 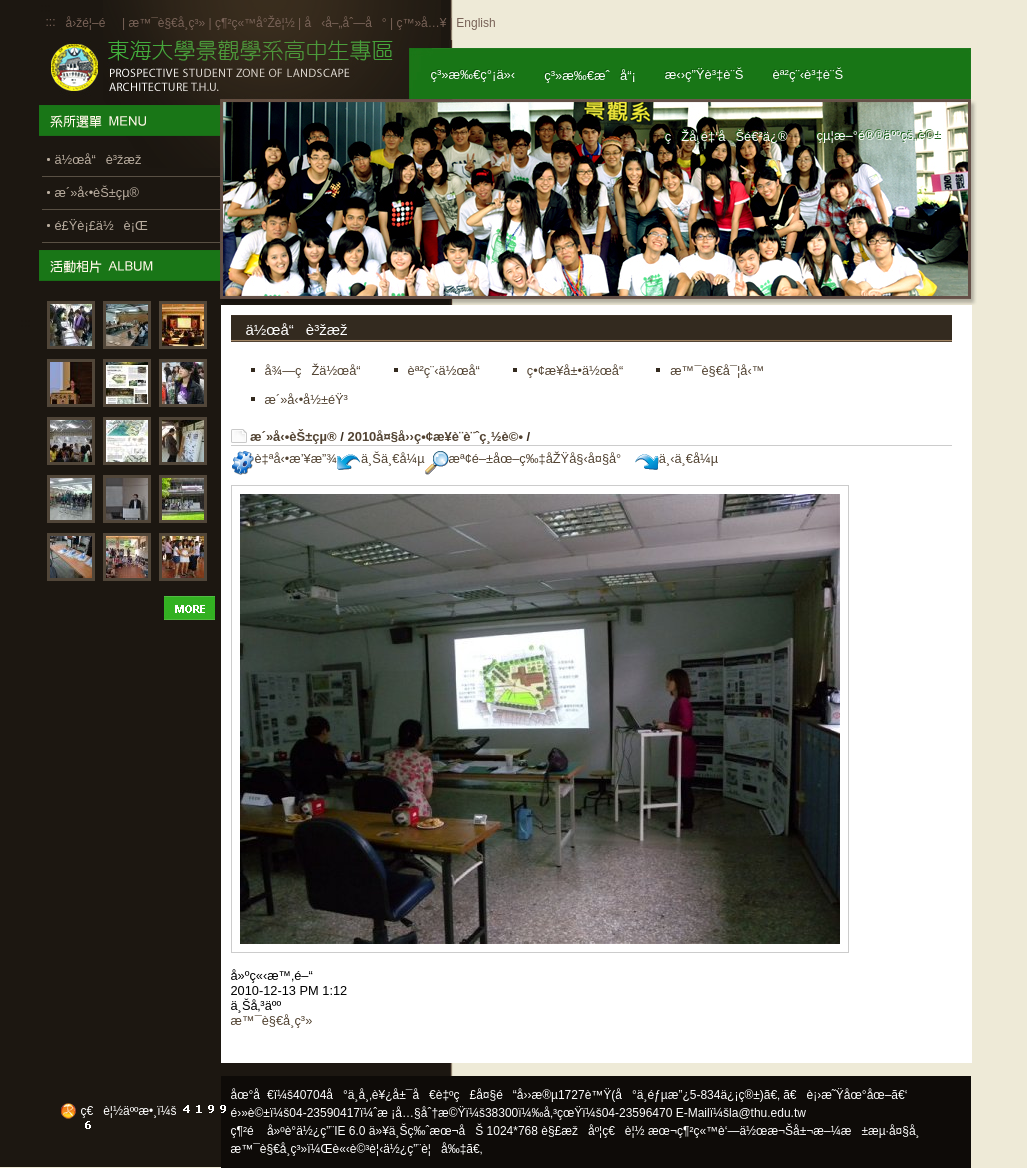 I want to click on ç™»å…¥, so click(x=421, y=23).